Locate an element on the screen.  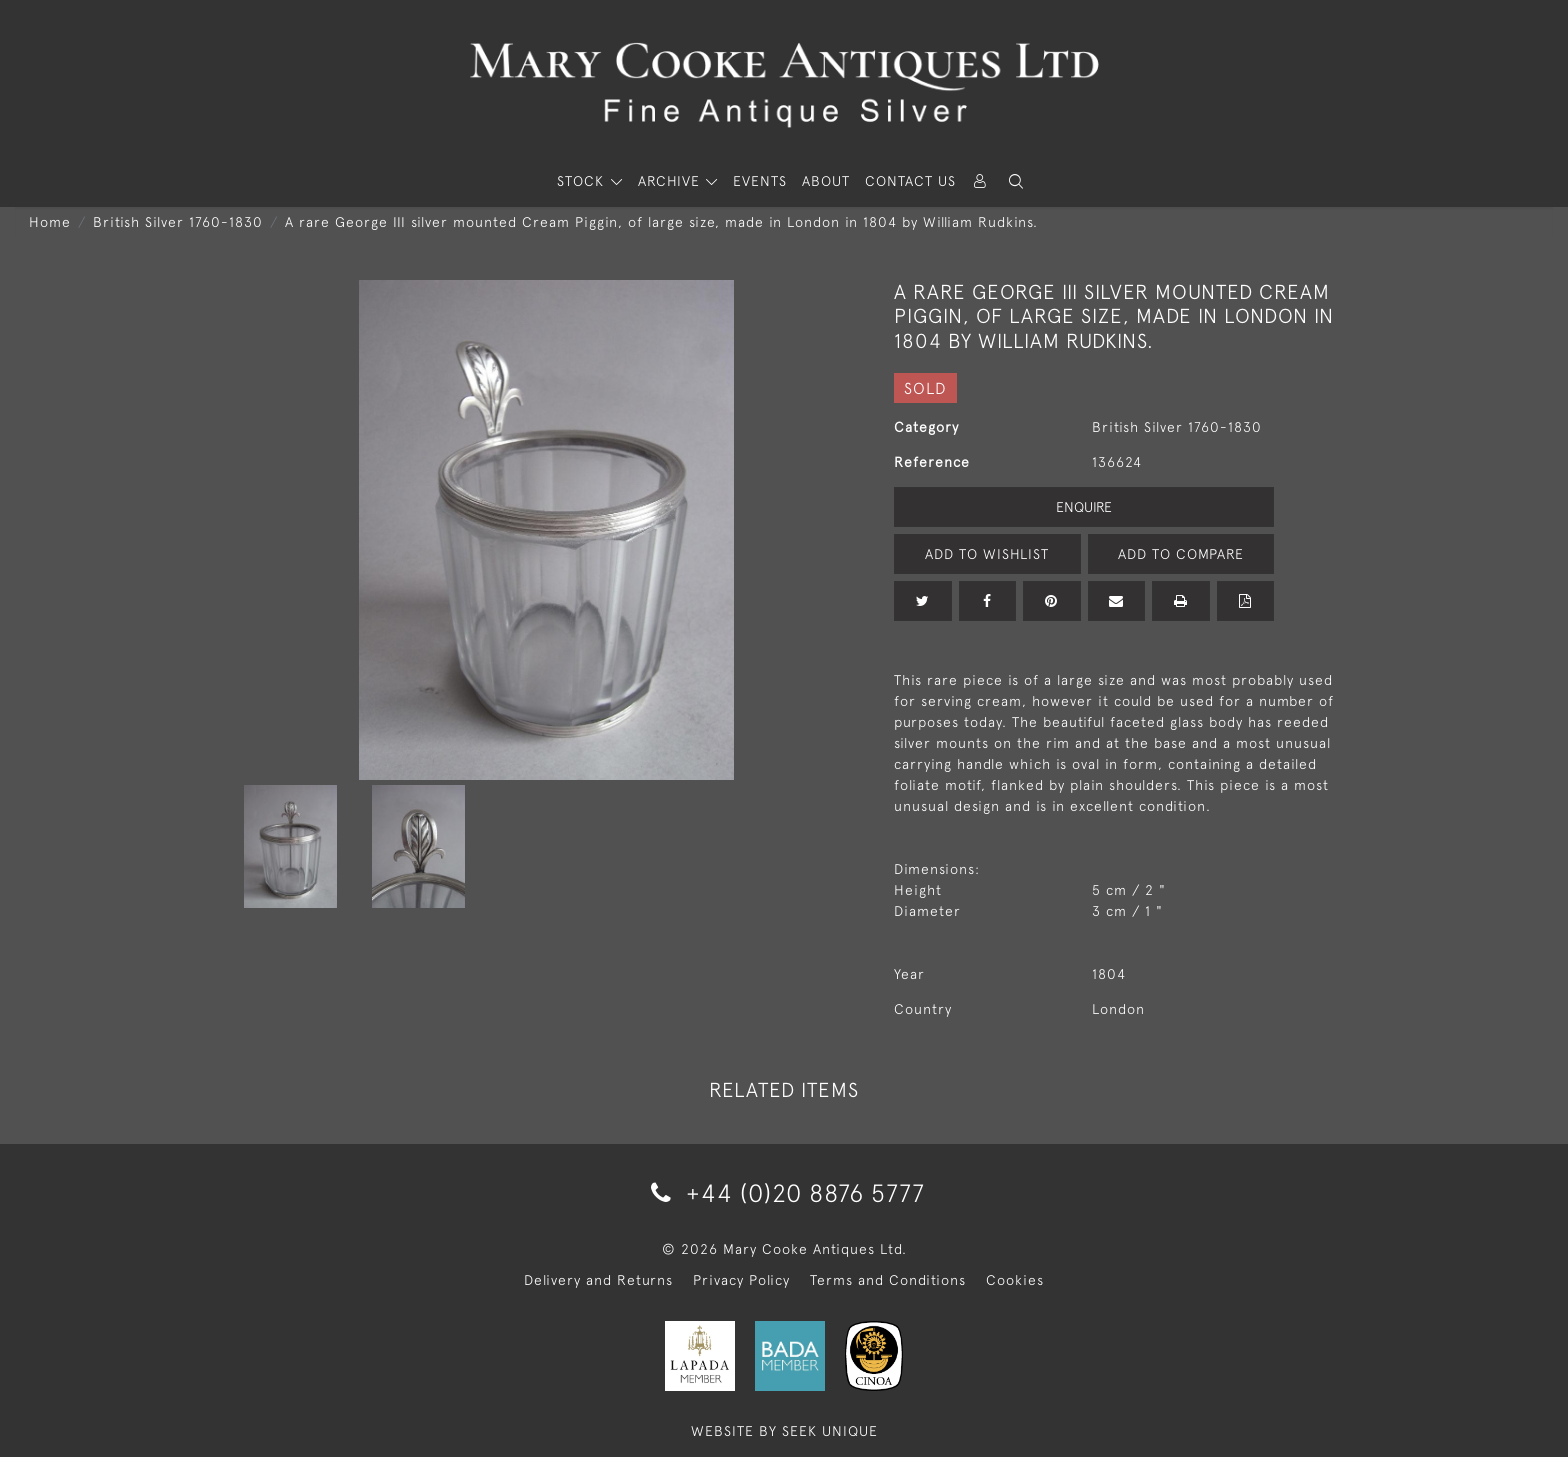
Delivery and Returns is located at coordinates (598, 1280).